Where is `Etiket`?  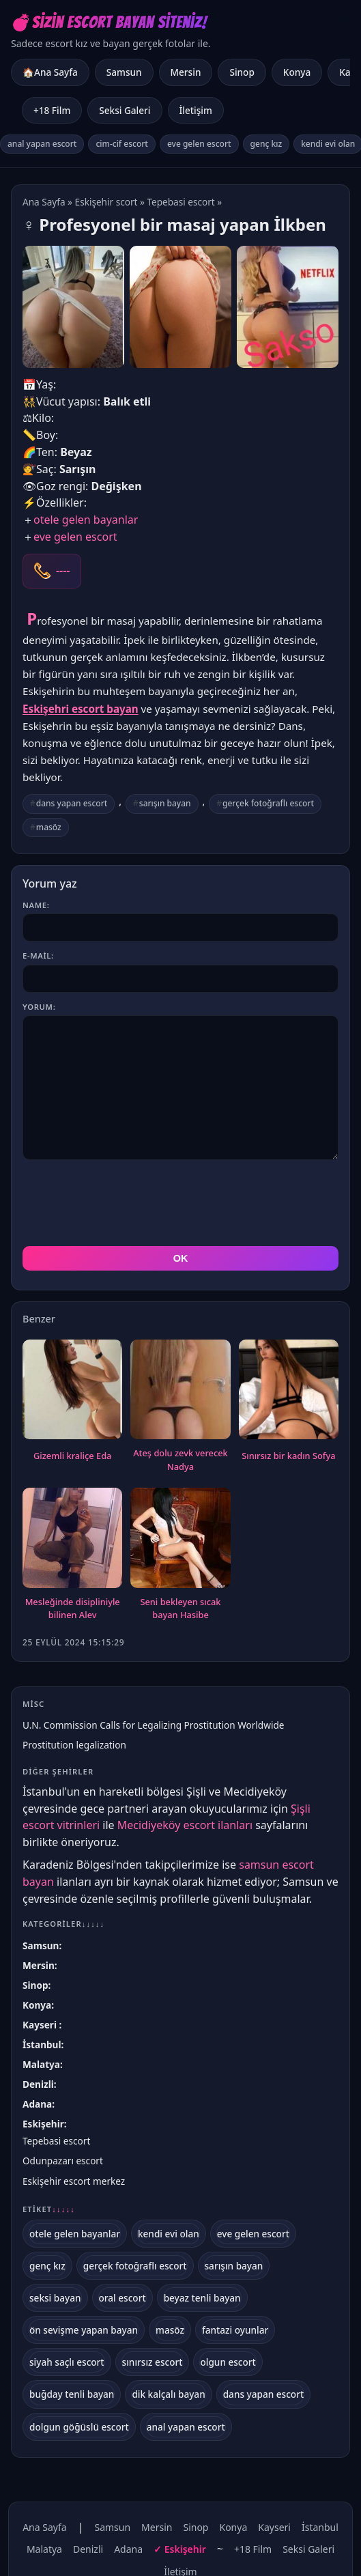 Etiket is located at coordinates (49, 2148).